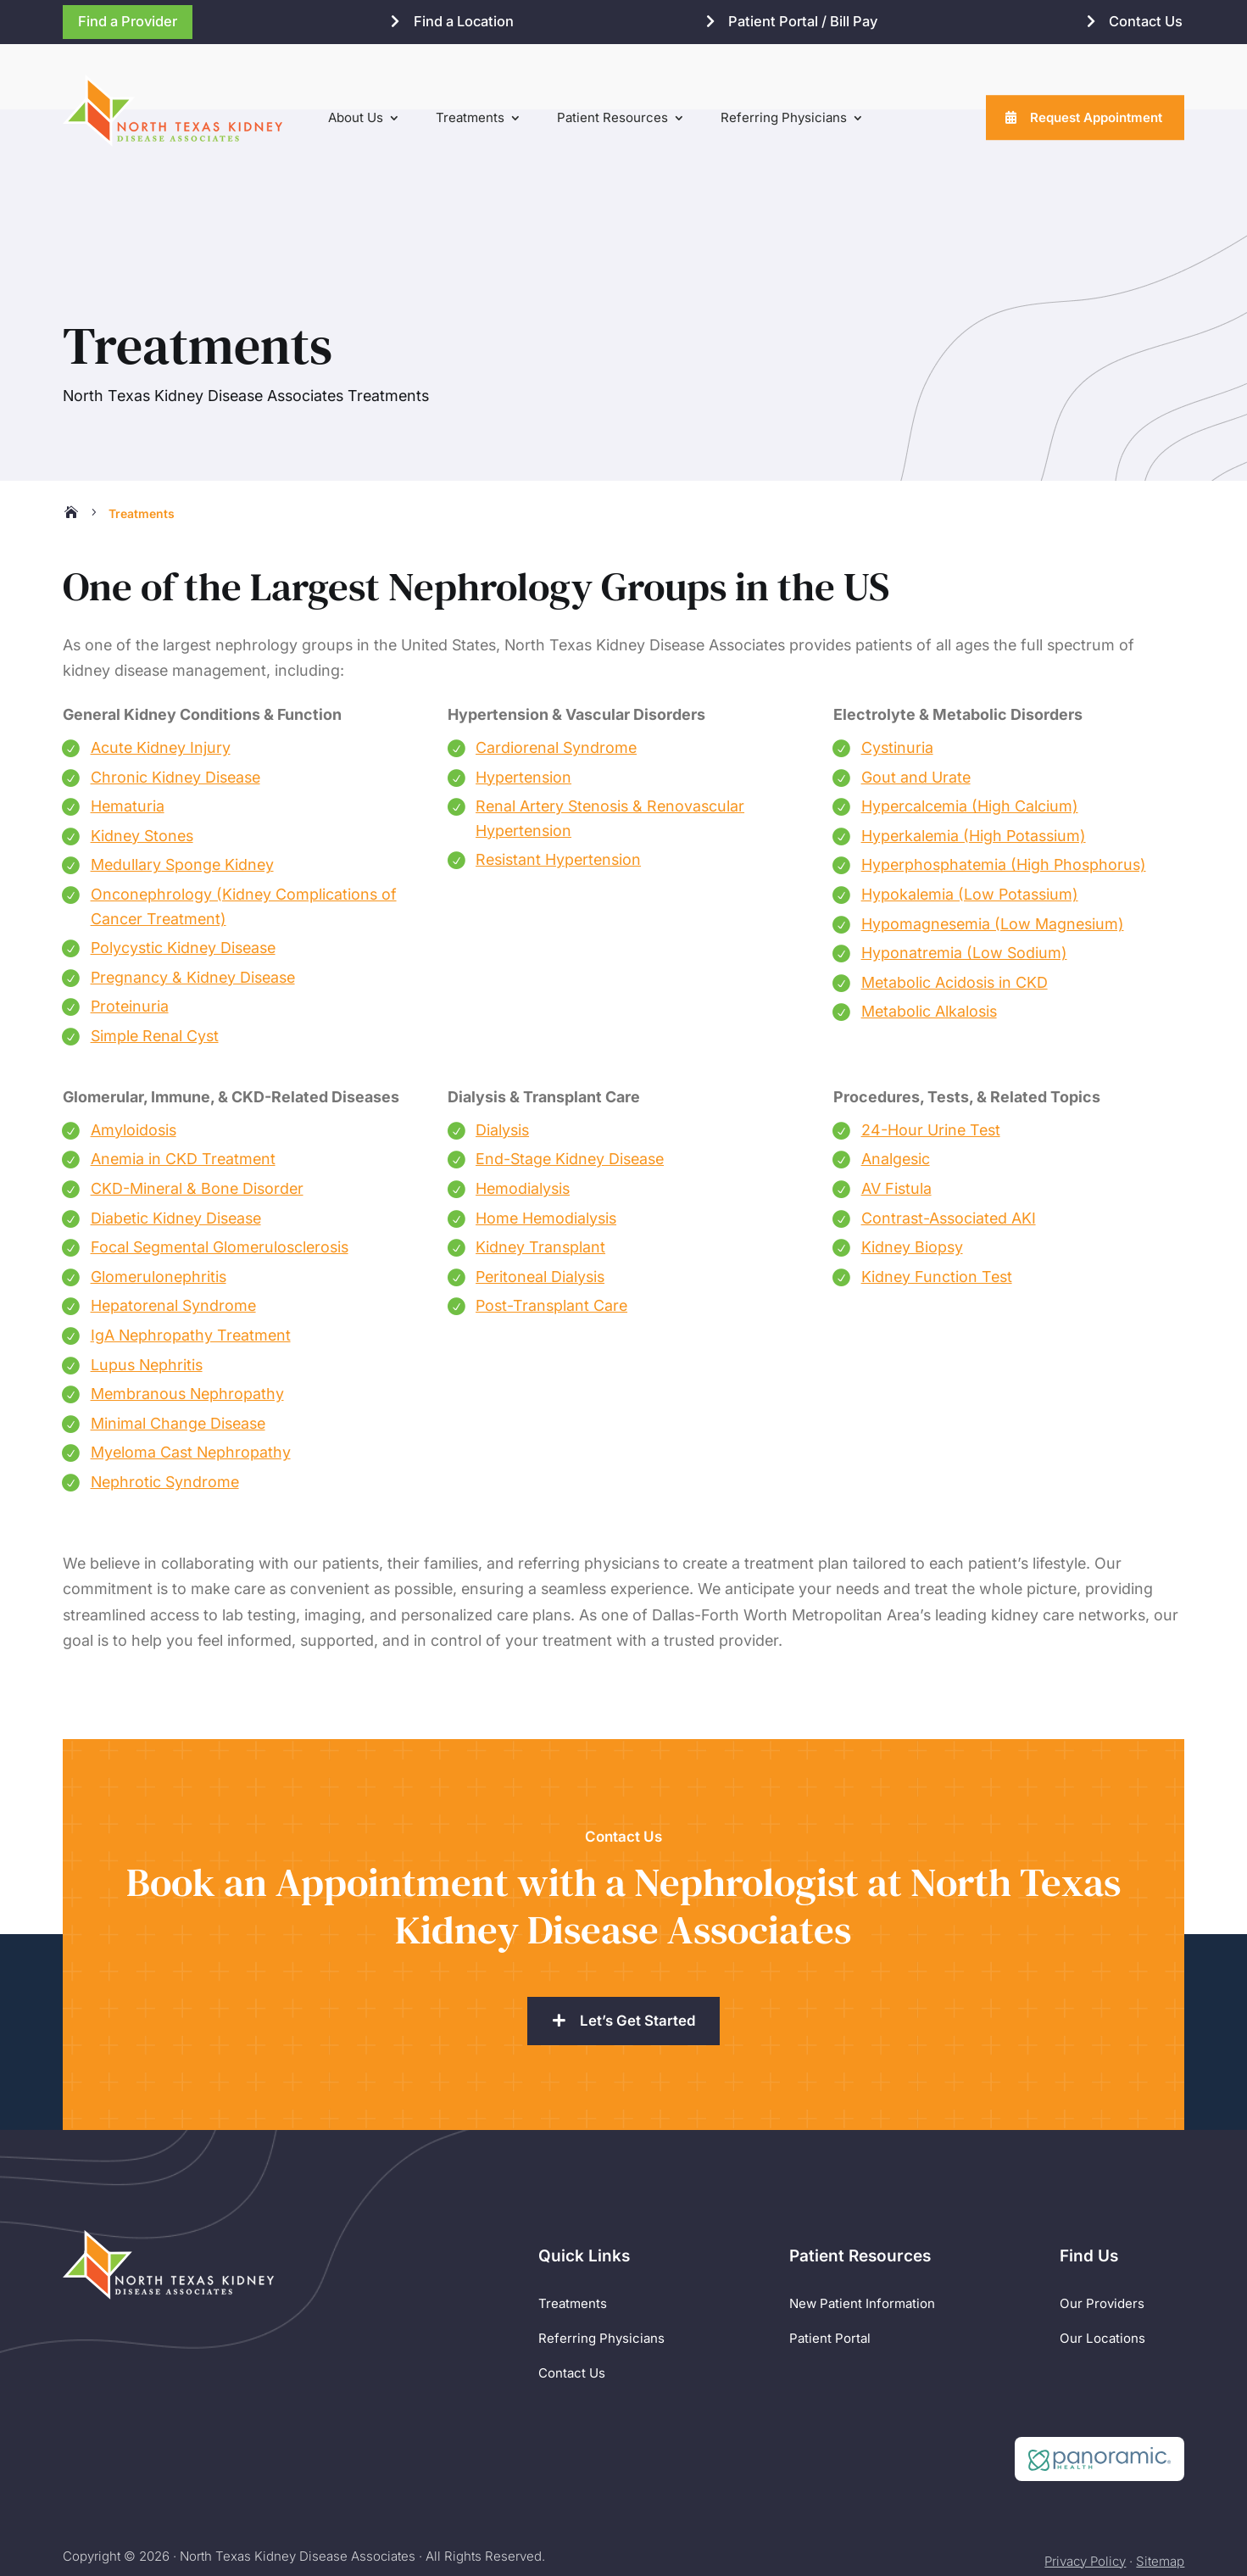 The image size is (1247, 2576). Describe the element at coordinates (147, 1298) in the screenshot. I see `Lupus Nephritis` at that location.